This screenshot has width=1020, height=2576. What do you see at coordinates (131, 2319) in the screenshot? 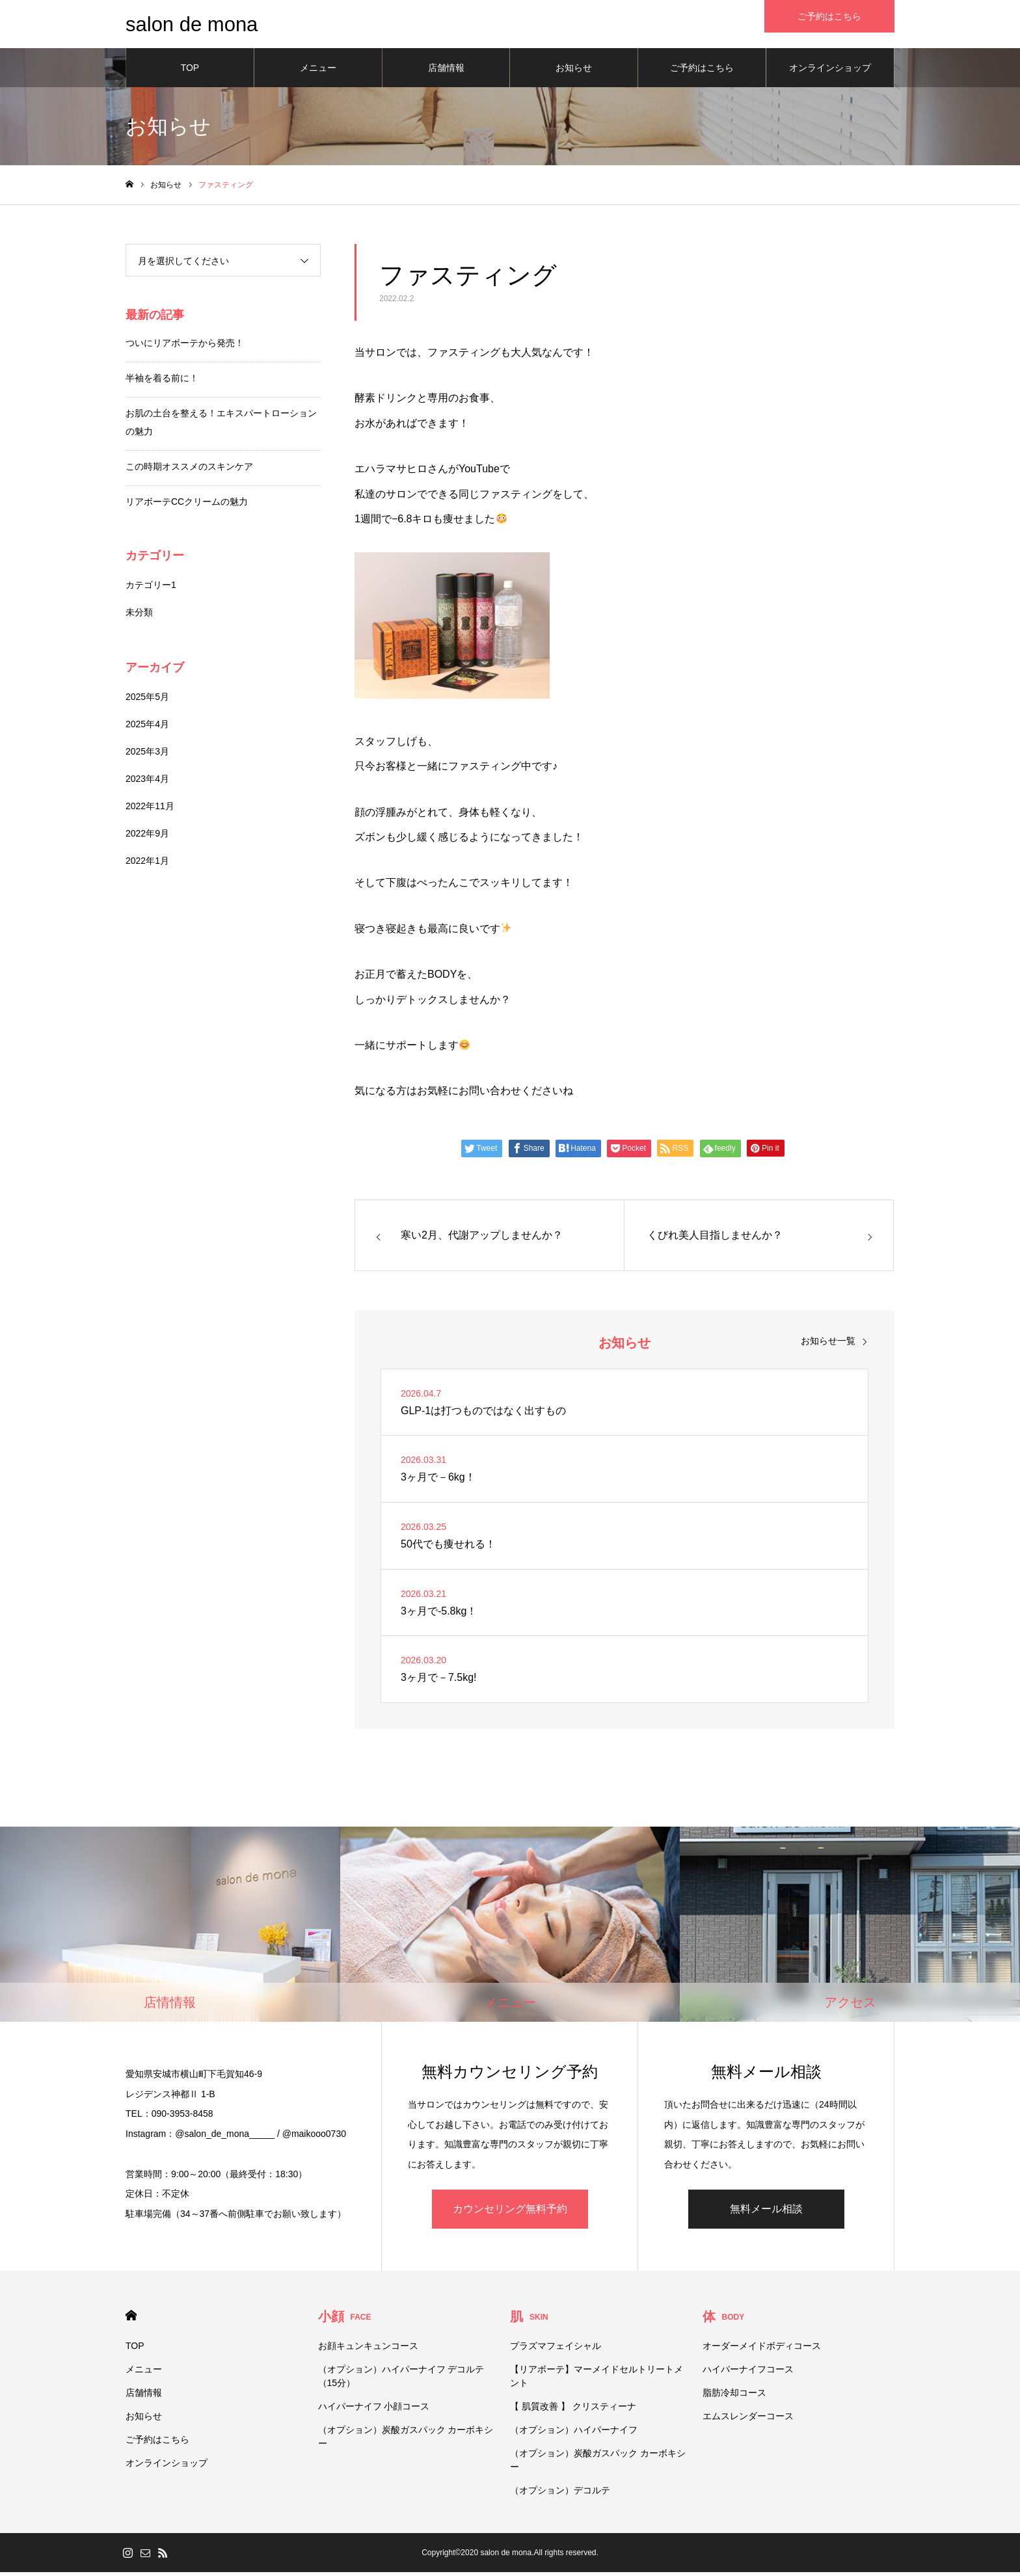
I see `HOME` at bounding box center [131, 2319].